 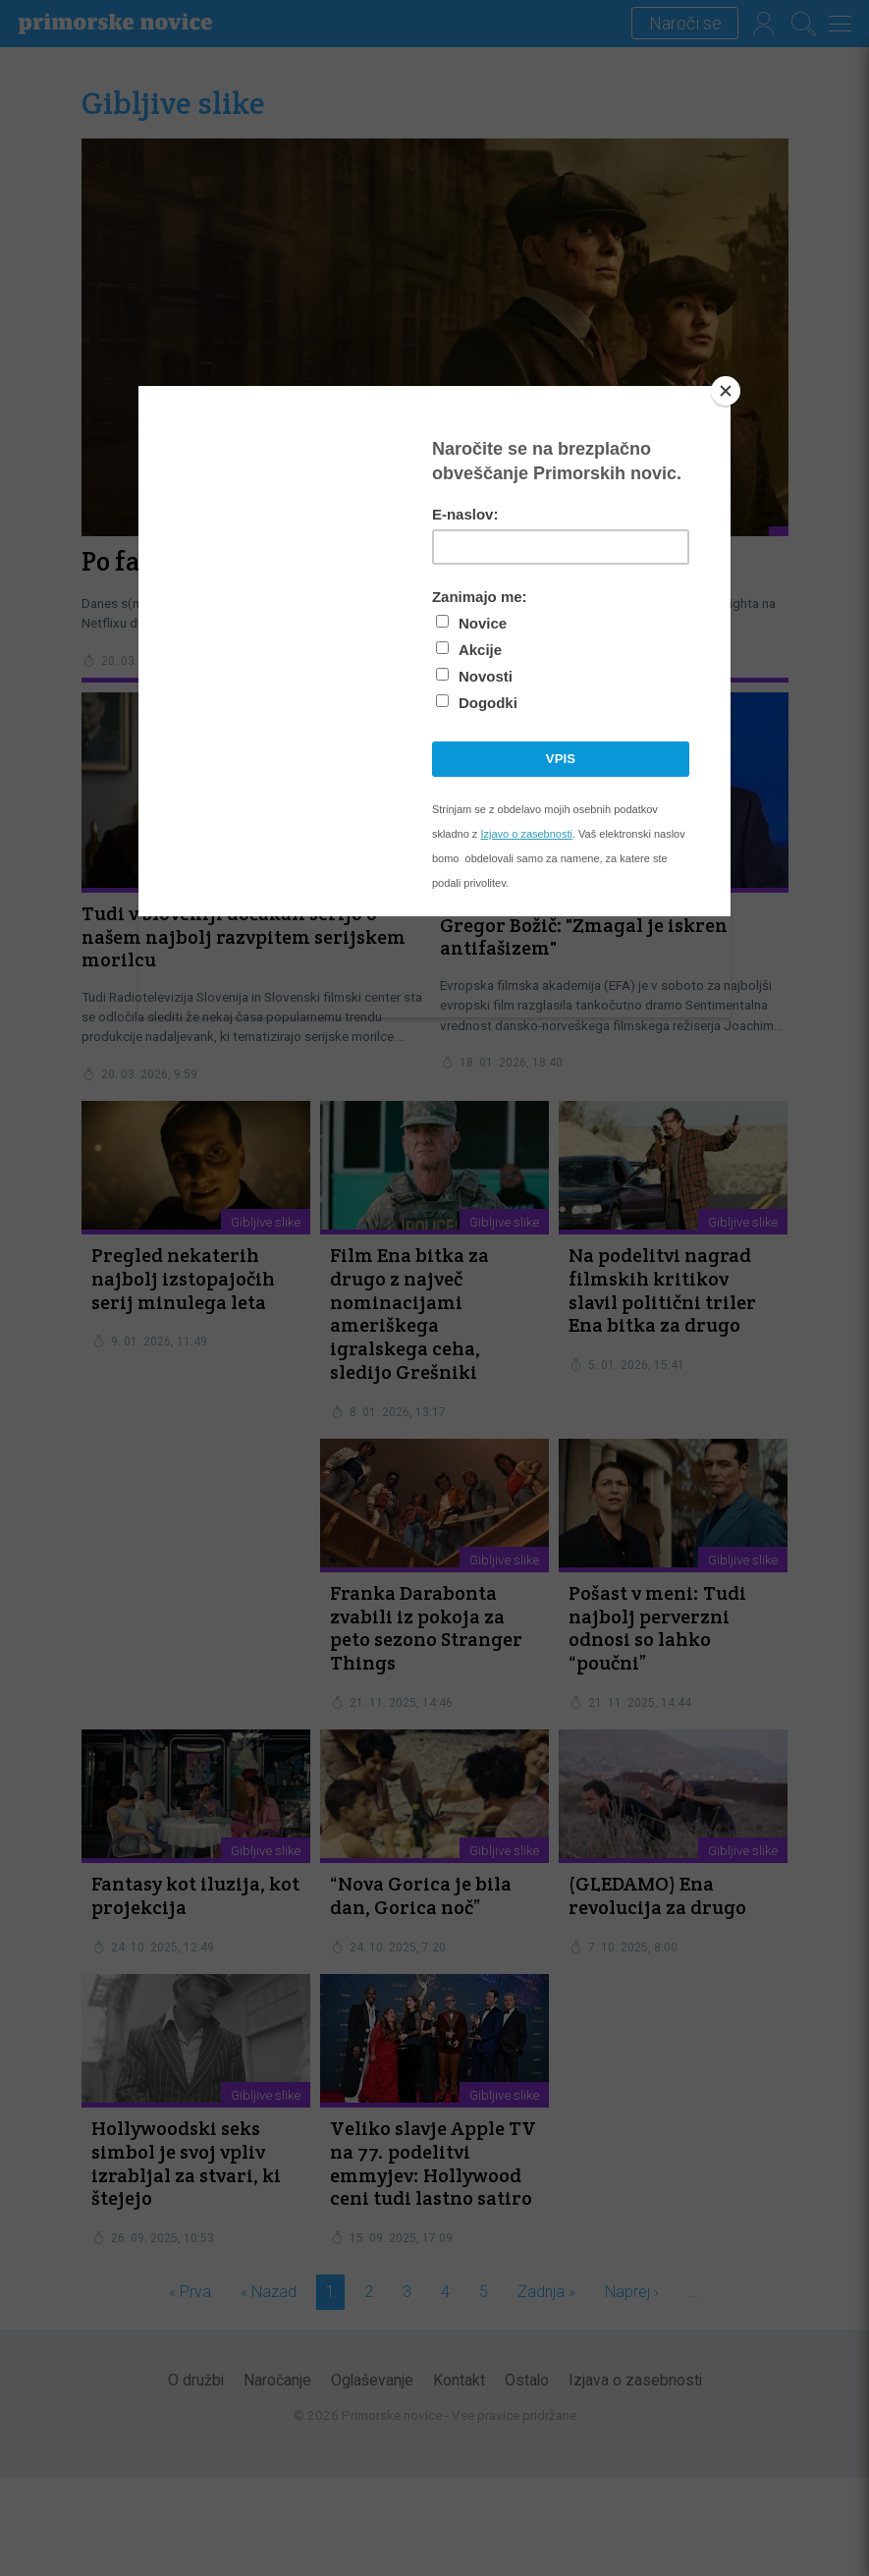 I want to click on [Close], so click(x=725, y=391).